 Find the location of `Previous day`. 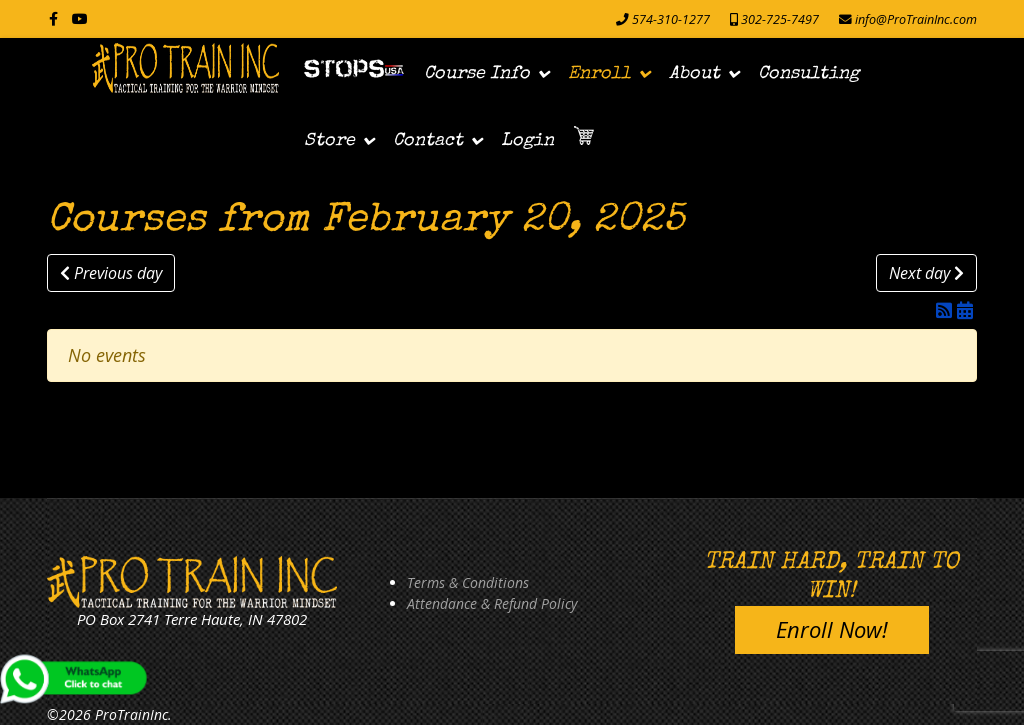

Previous day is located at coordinates (111, 273).